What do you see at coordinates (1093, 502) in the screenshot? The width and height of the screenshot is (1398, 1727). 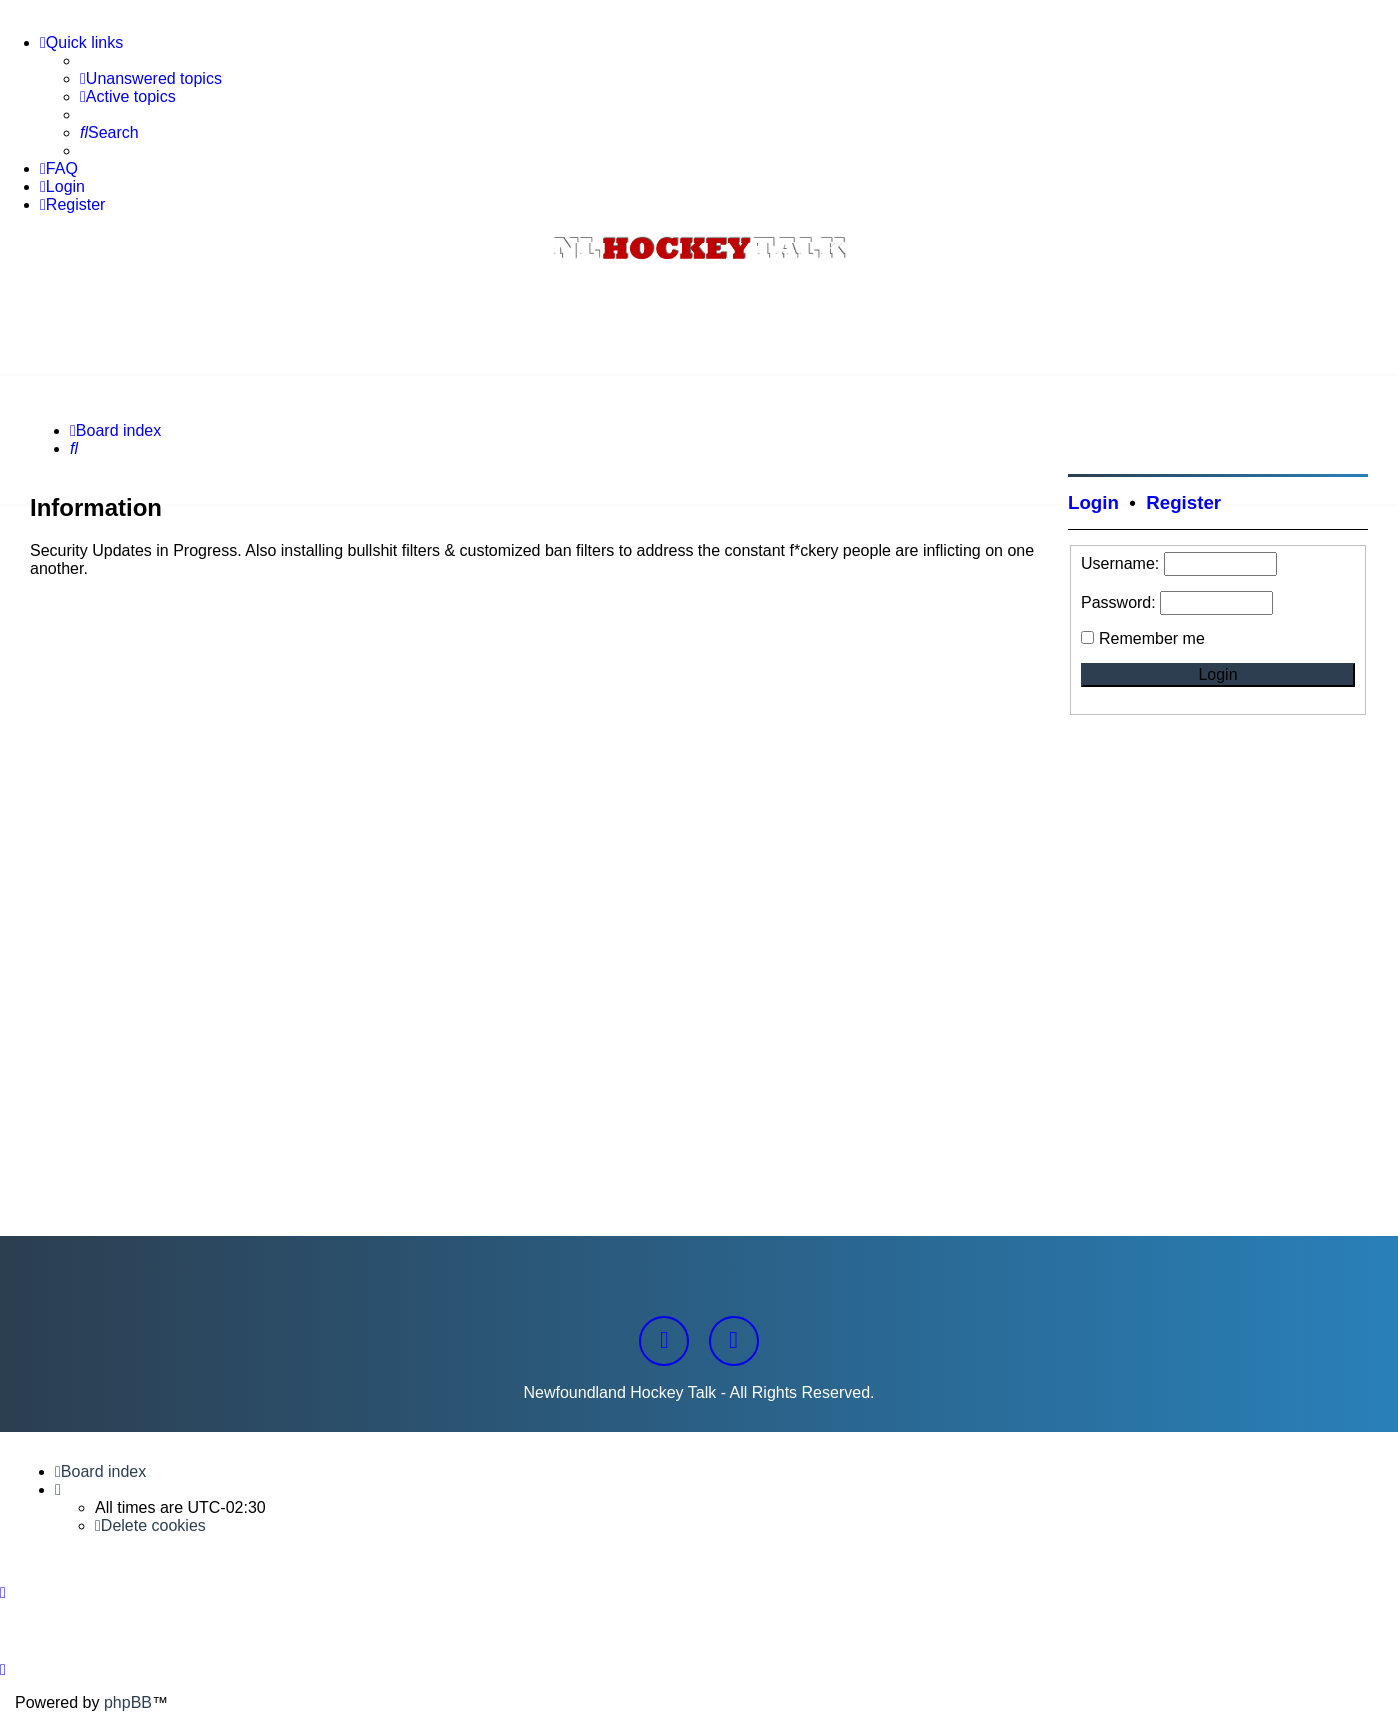 I see `Login` at bounding box center [1093, 502].